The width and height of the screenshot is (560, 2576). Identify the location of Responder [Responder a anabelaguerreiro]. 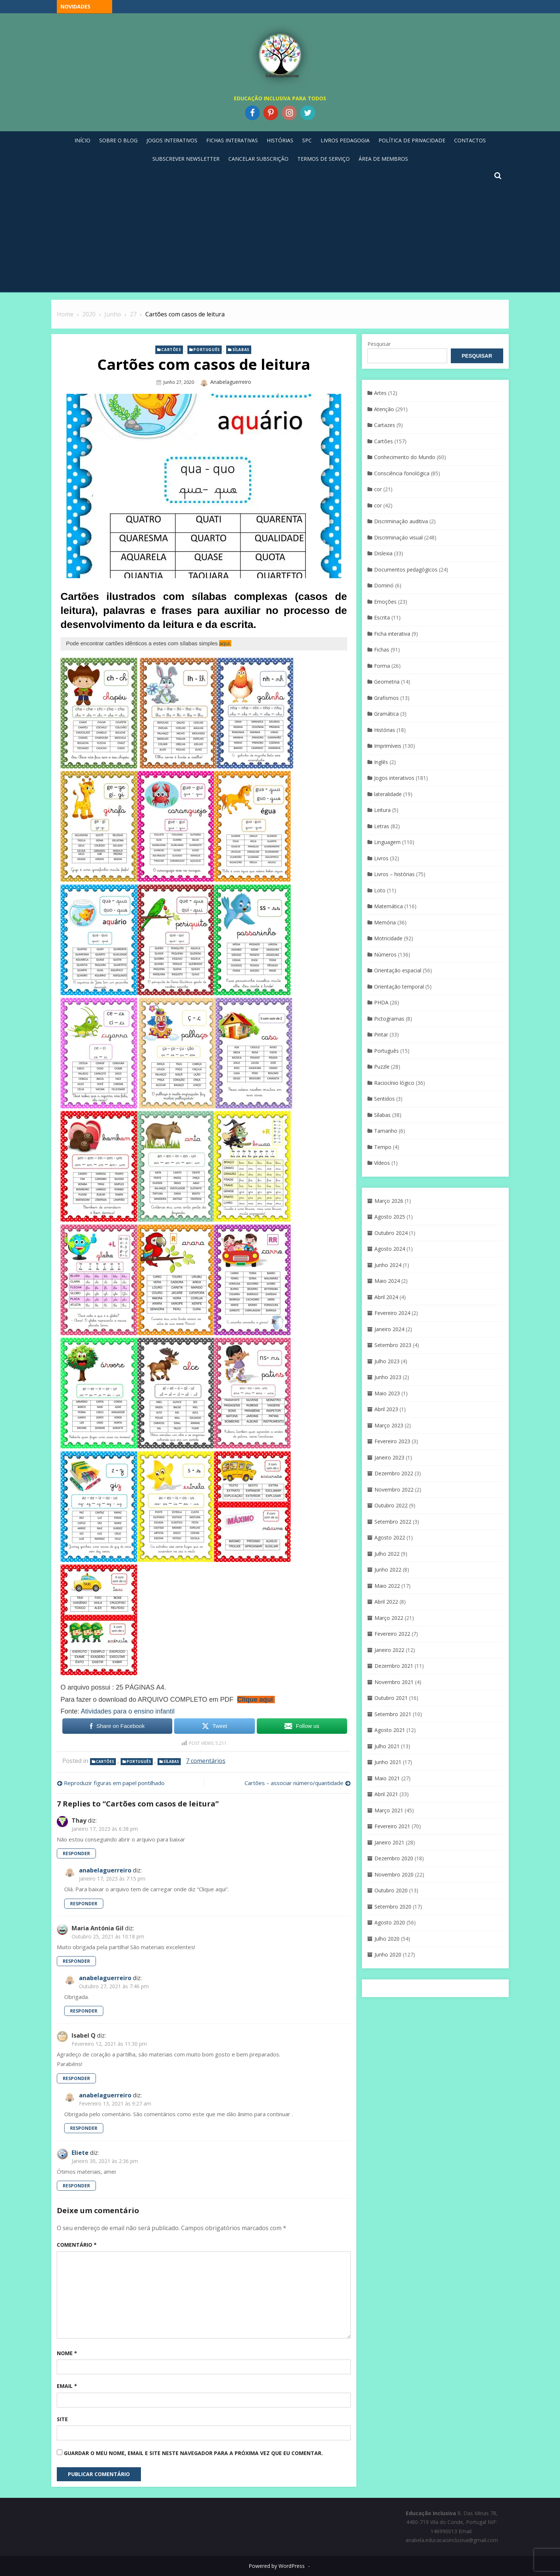
(83, 1903).